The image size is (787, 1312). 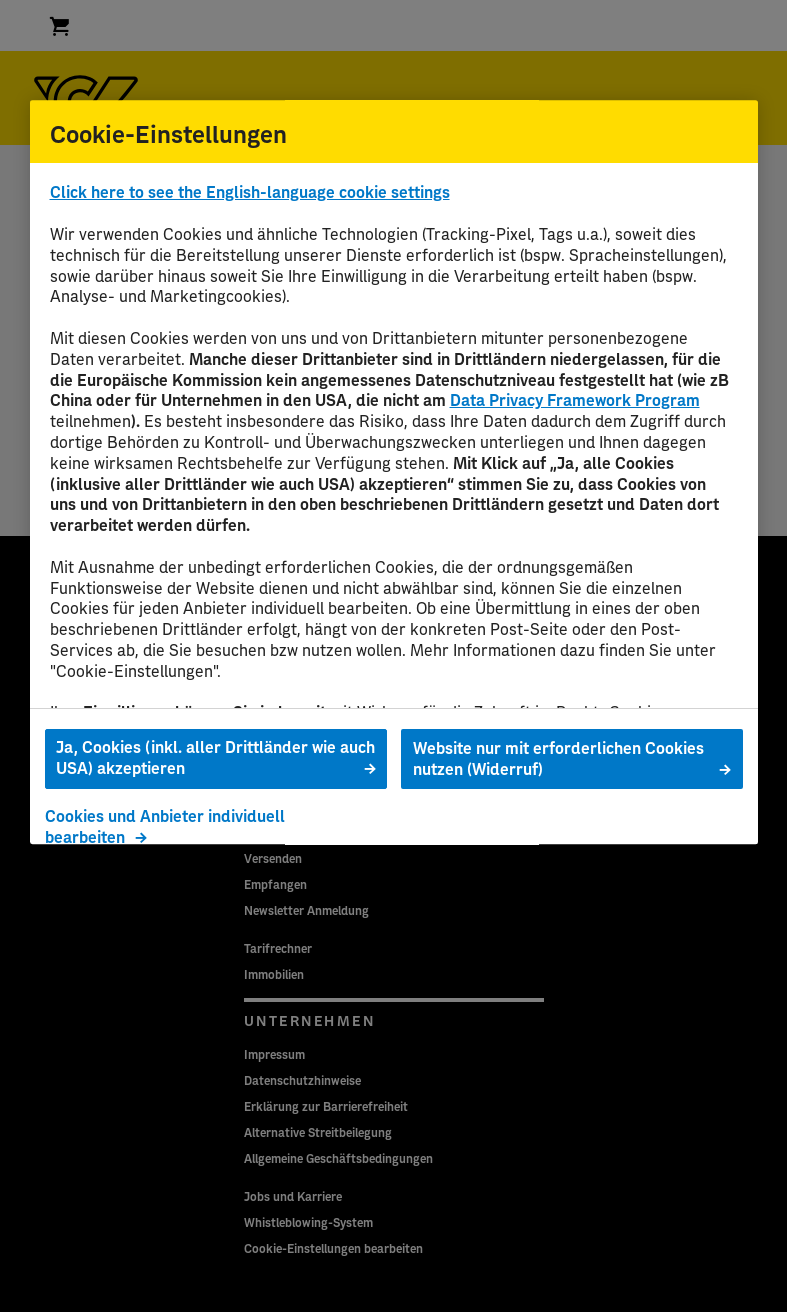 I want to click on Data Privacy Framework Program, so click(x=575, y=402).